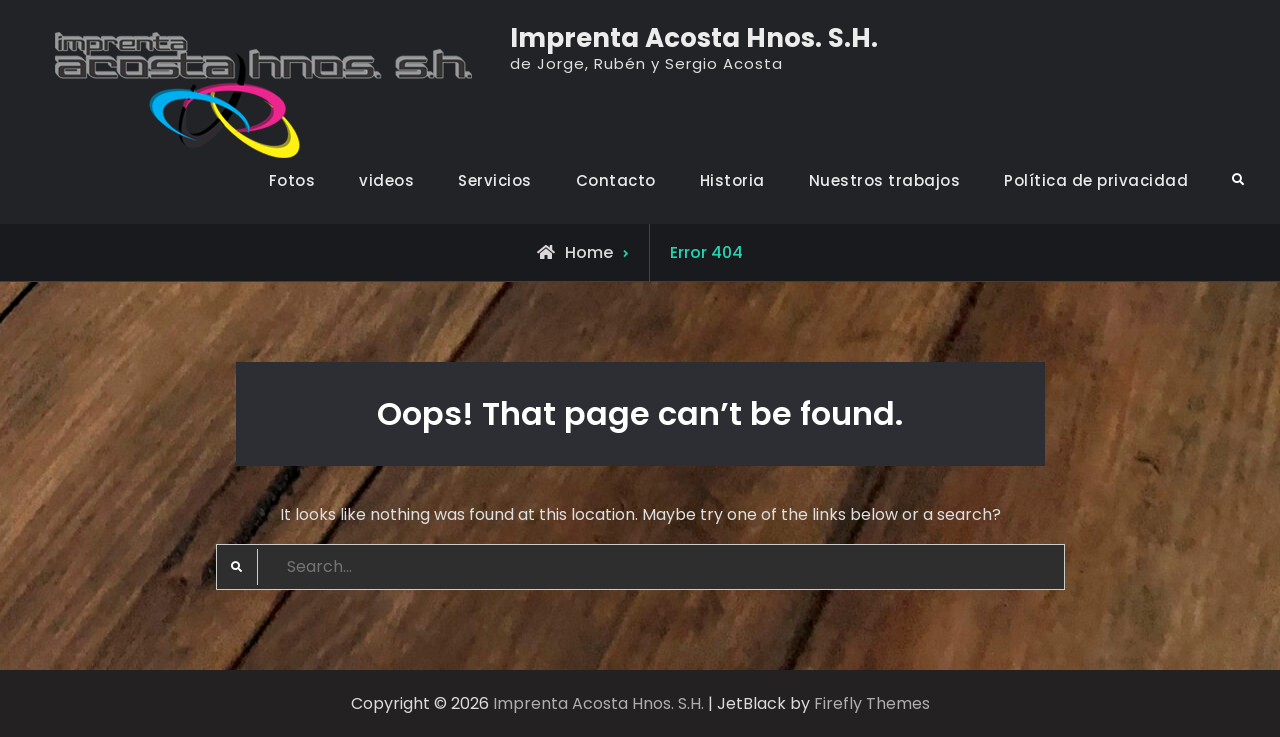 This screenshot has height=737, width=1280. What do you see at coordinates (885, 180) in the screenshot?
I see `Nuestros trabajos` at bounding box center [885, 180].